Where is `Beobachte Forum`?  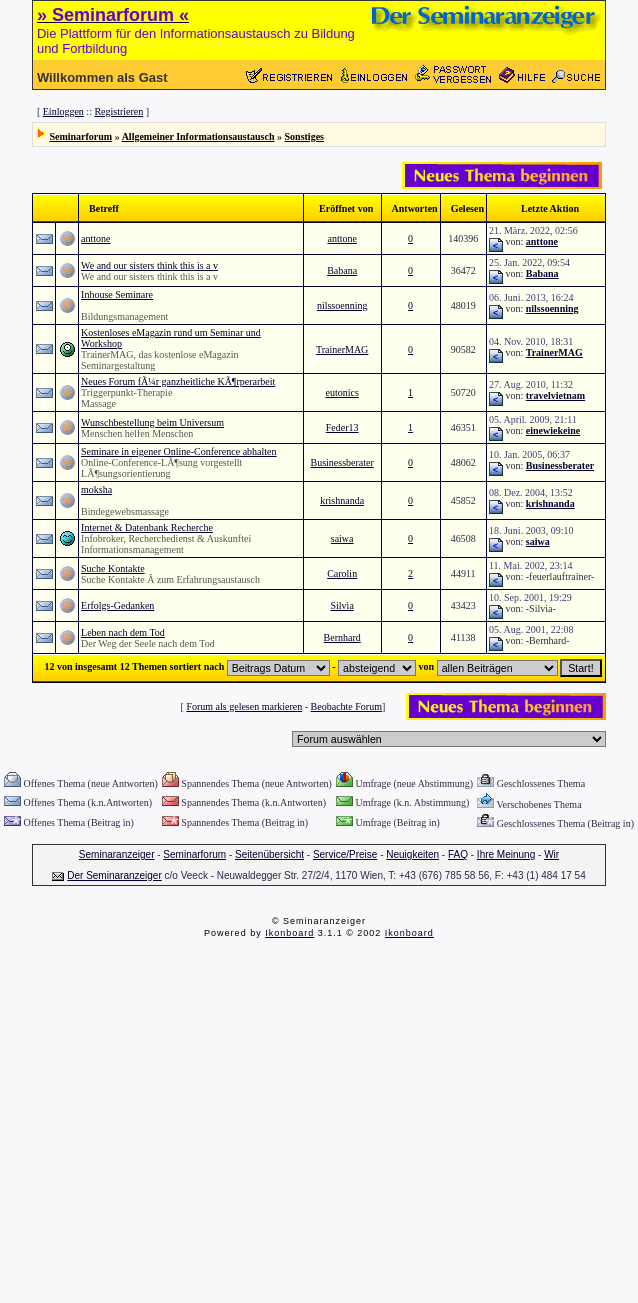 Beobachte Forum is located at coordinates (346, 706).